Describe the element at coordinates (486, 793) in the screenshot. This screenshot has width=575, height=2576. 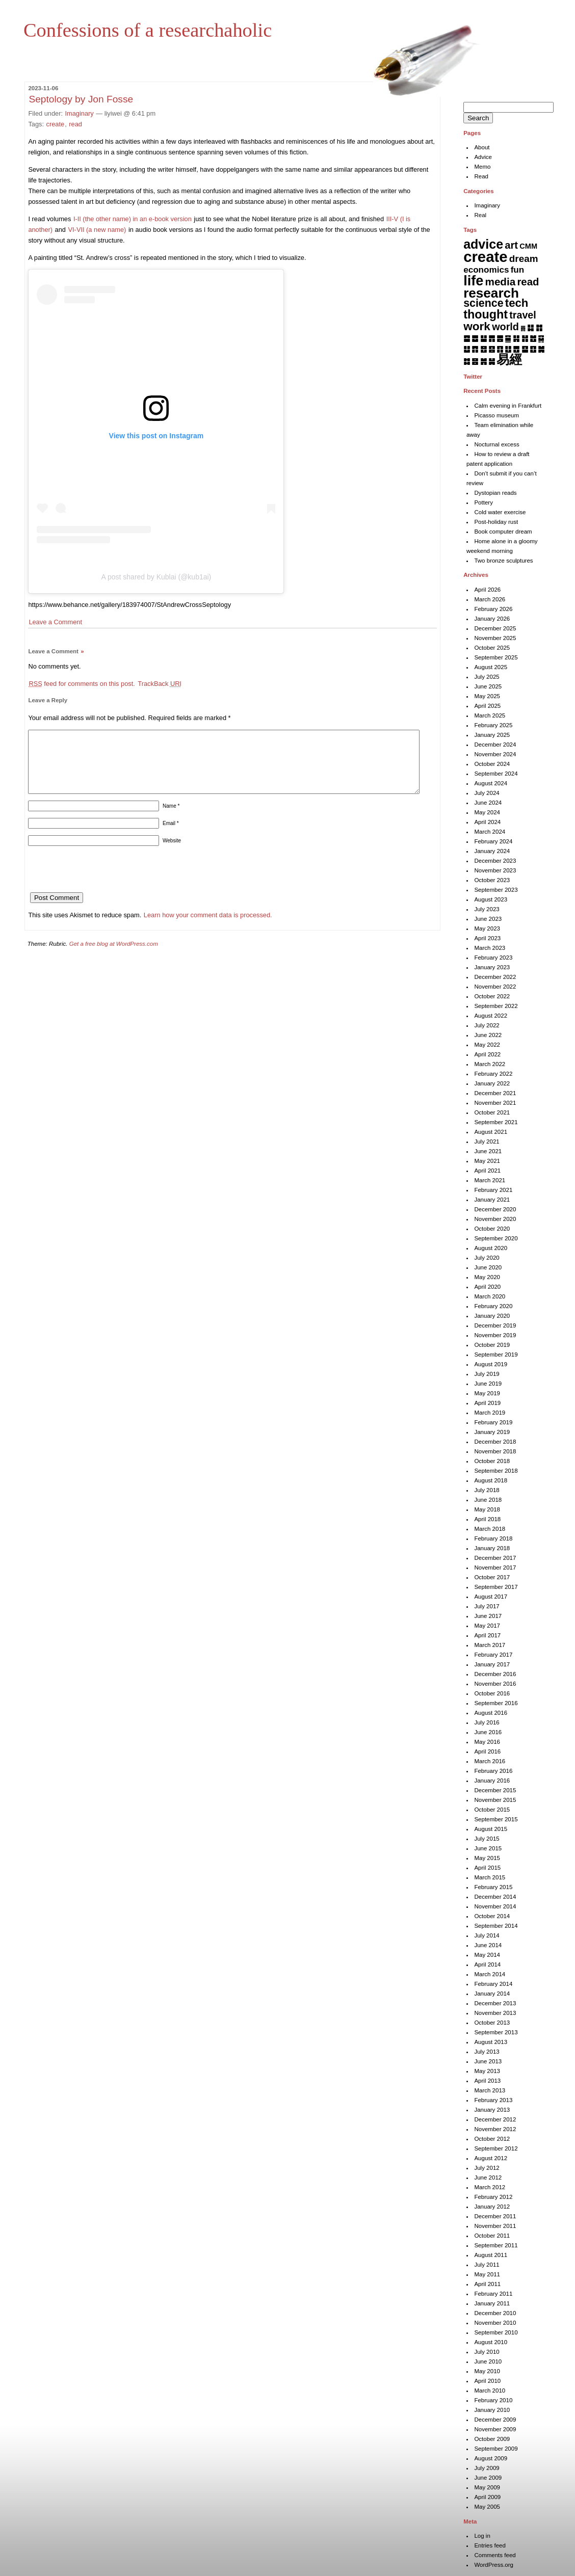
I see `July 2024` at that location.